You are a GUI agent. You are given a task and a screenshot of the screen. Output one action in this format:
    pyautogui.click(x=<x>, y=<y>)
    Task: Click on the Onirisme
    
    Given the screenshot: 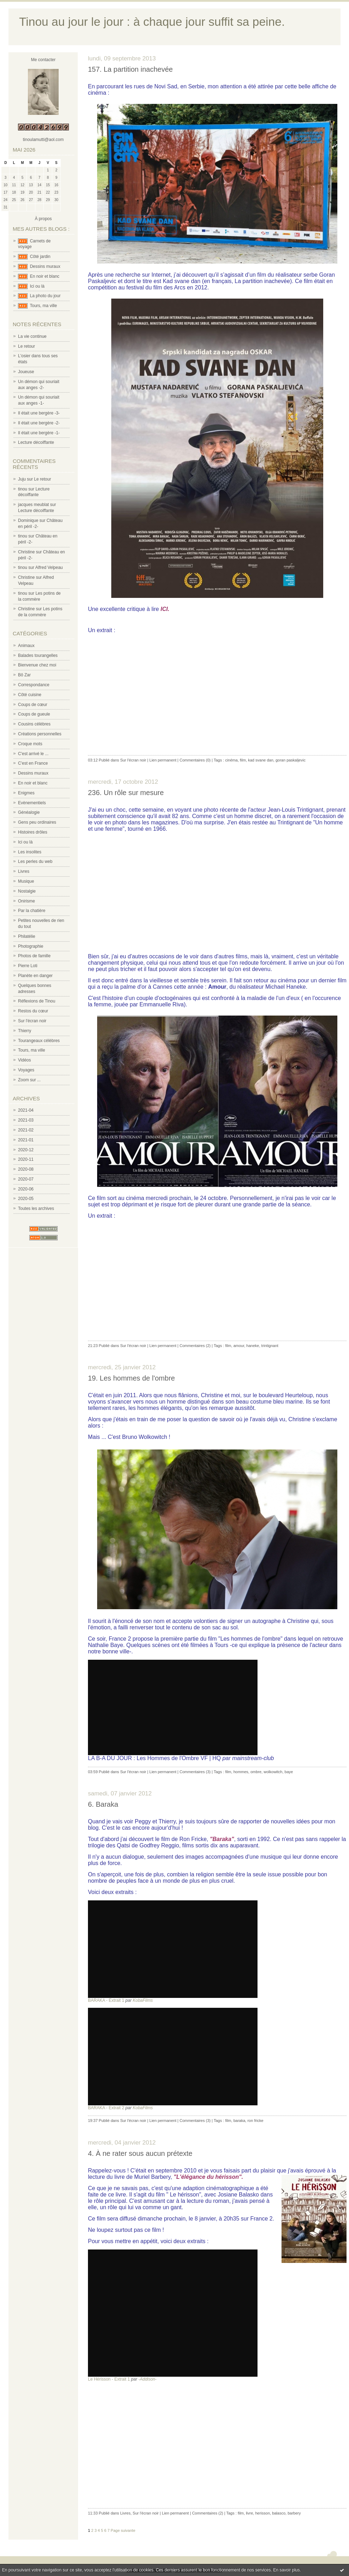 What is the action you would take?
    pyautogui.click(x=26, y=901)
    